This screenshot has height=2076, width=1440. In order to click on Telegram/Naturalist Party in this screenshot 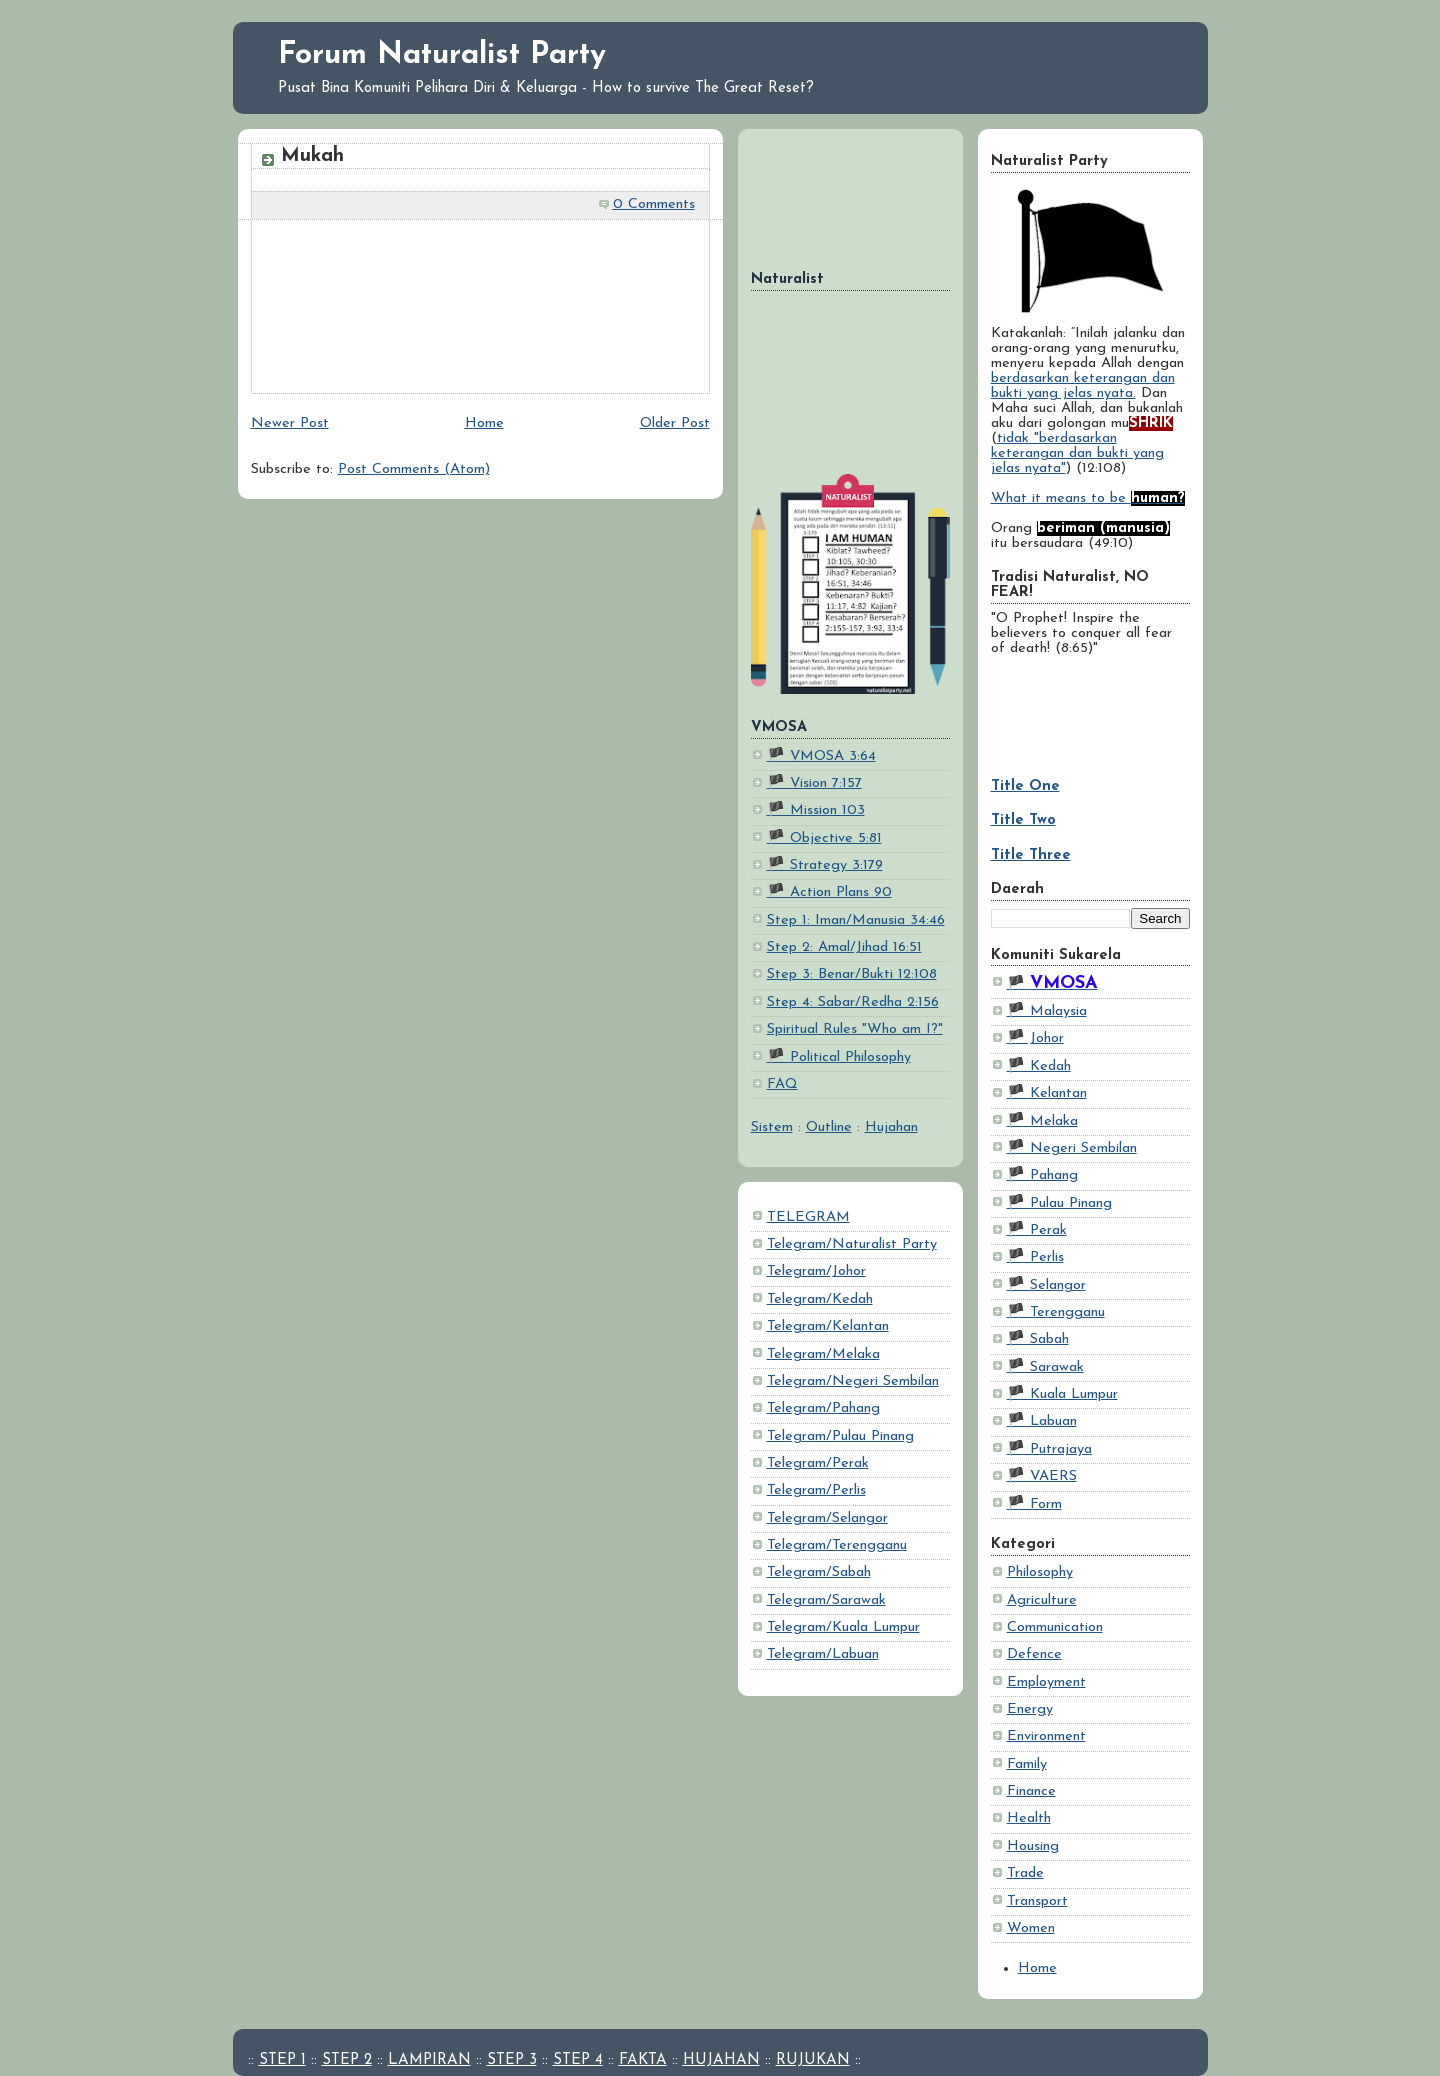, I will do `click(852, 1244)`.